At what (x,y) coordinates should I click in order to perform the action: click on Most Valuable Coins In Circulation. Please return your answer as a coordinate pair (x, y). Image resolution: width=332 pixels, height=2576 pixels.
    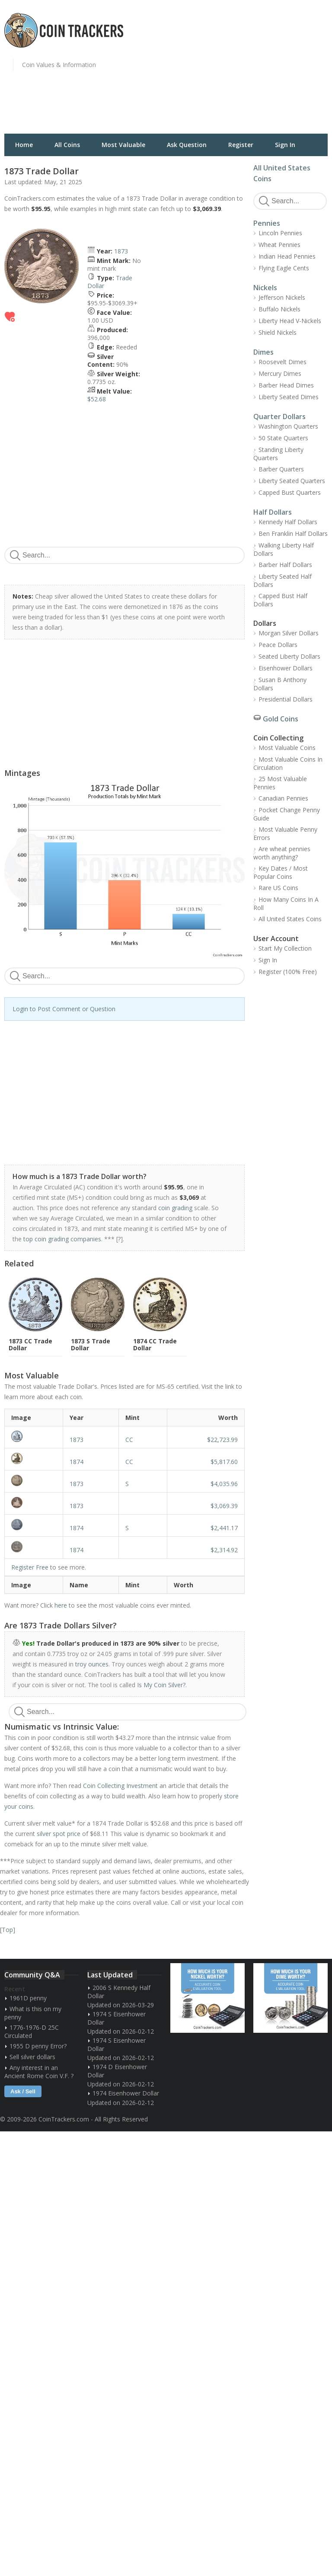
    Looking at the image, I should click on (287, 763).